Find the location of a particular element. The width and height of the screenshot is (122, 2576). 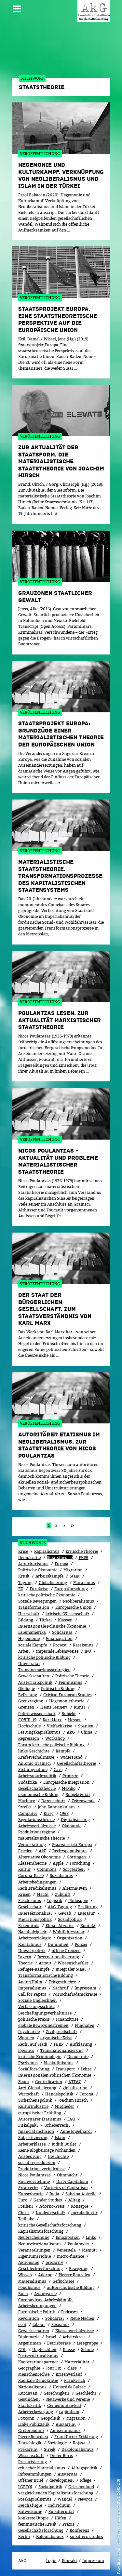

Alternativen is located at coordinates (74, 1888).